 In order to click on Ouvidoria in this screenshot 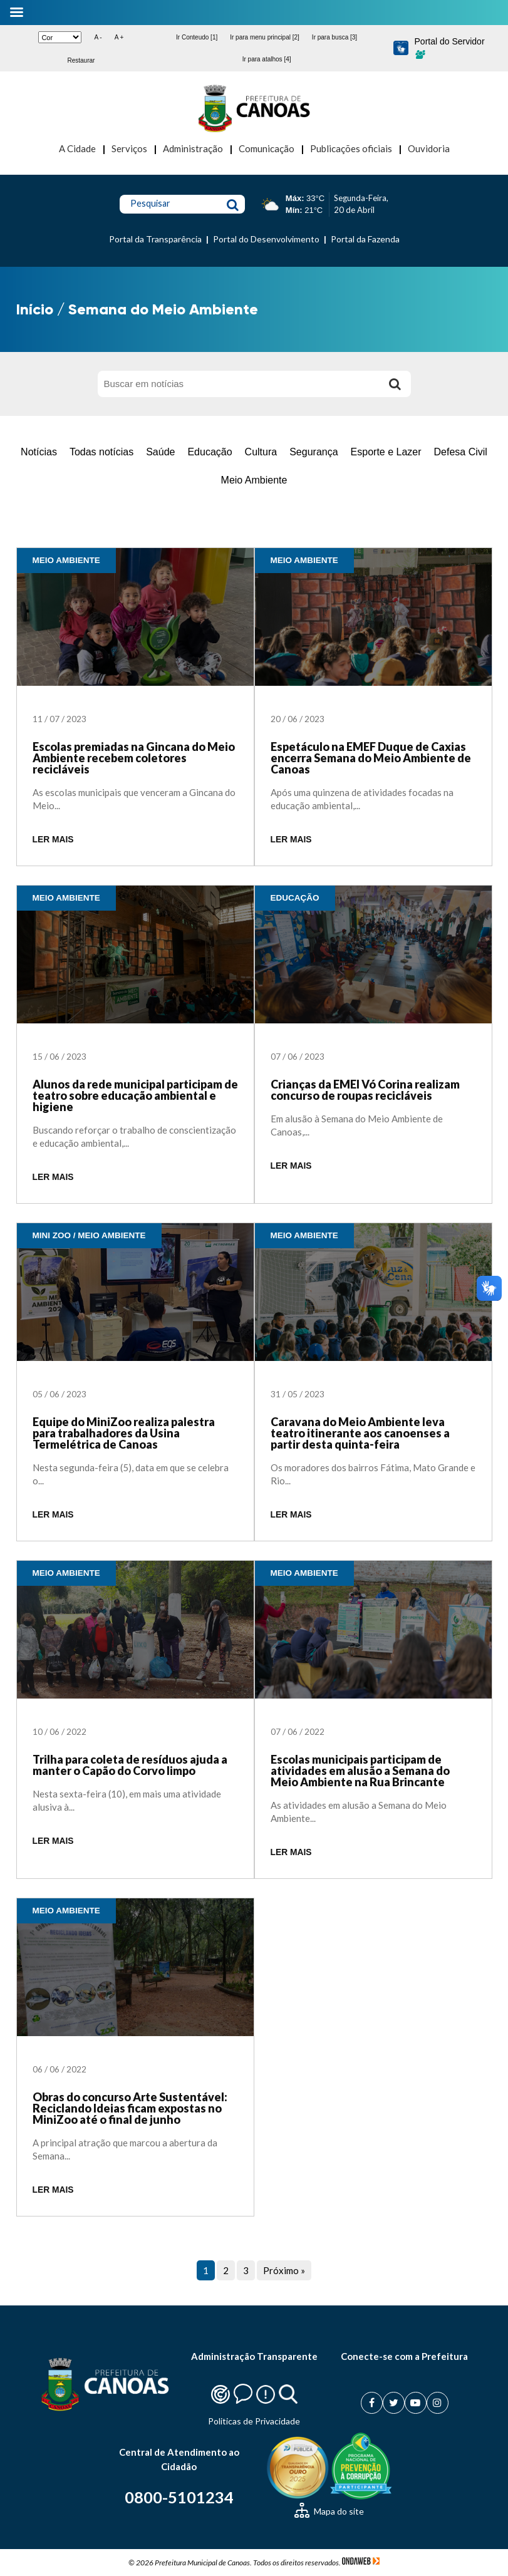, I will do `click(429, 148)`.